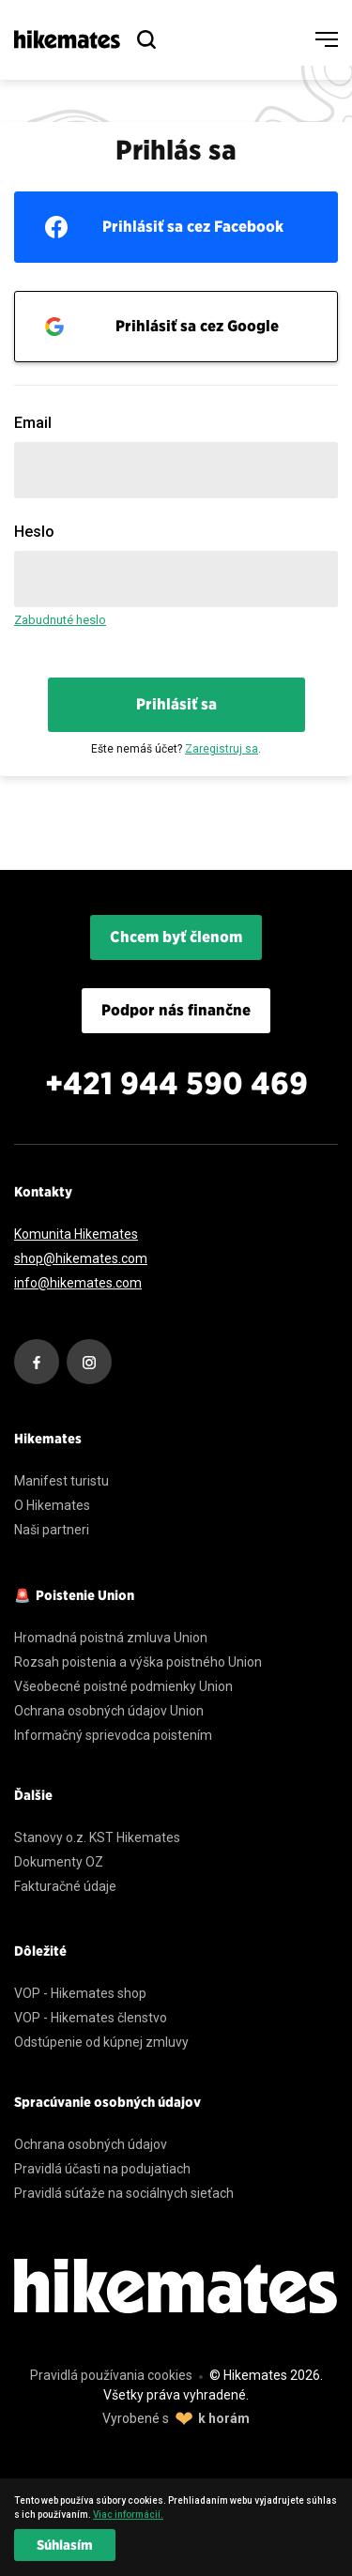  What do you see at coordinates (113, 1735) in the screenshot?
I see `Informačný sprievodca poistením` at bounding box center [113, 1735].